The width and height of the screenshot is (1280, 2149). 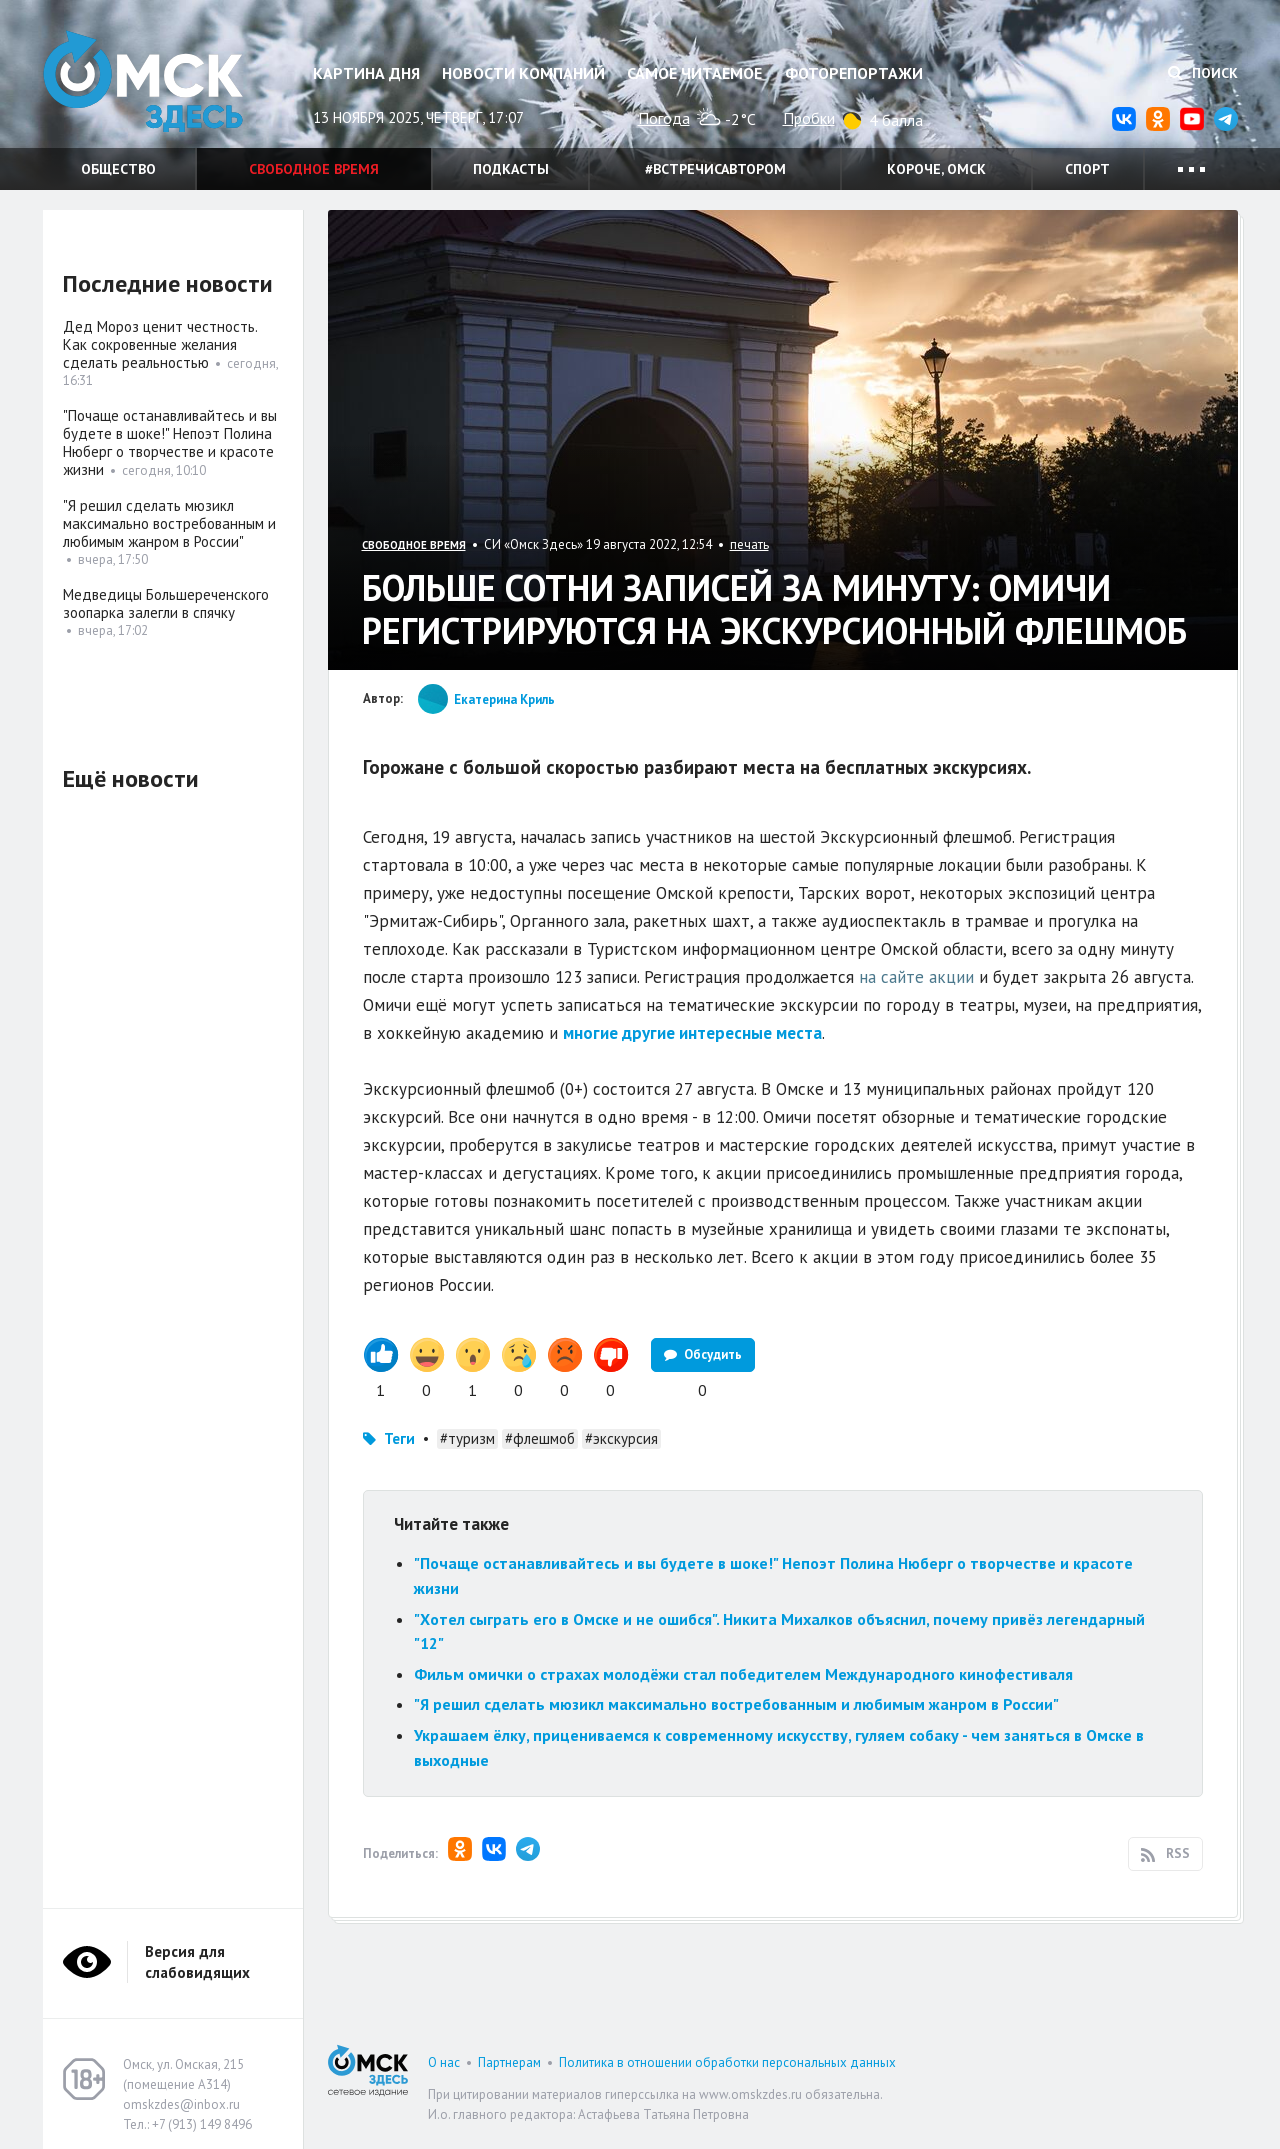 I want to click on Версия для слабовидящих, so click(x=197, y=1962).